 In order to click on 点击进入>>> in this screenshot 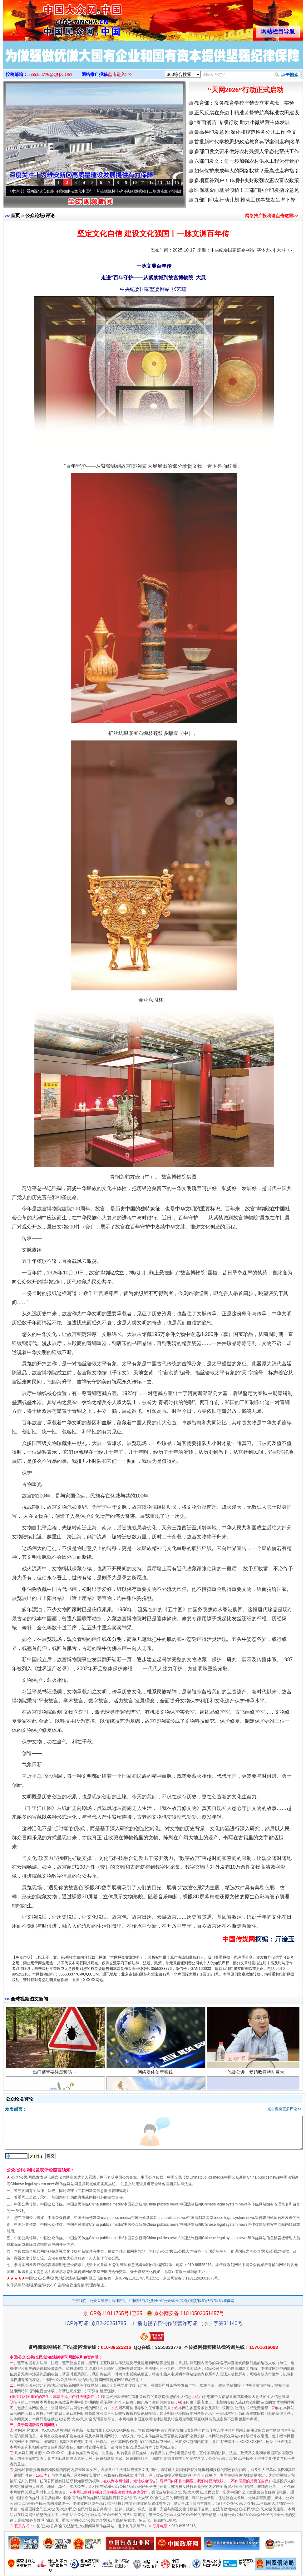, I will do `click(120, 74)`.